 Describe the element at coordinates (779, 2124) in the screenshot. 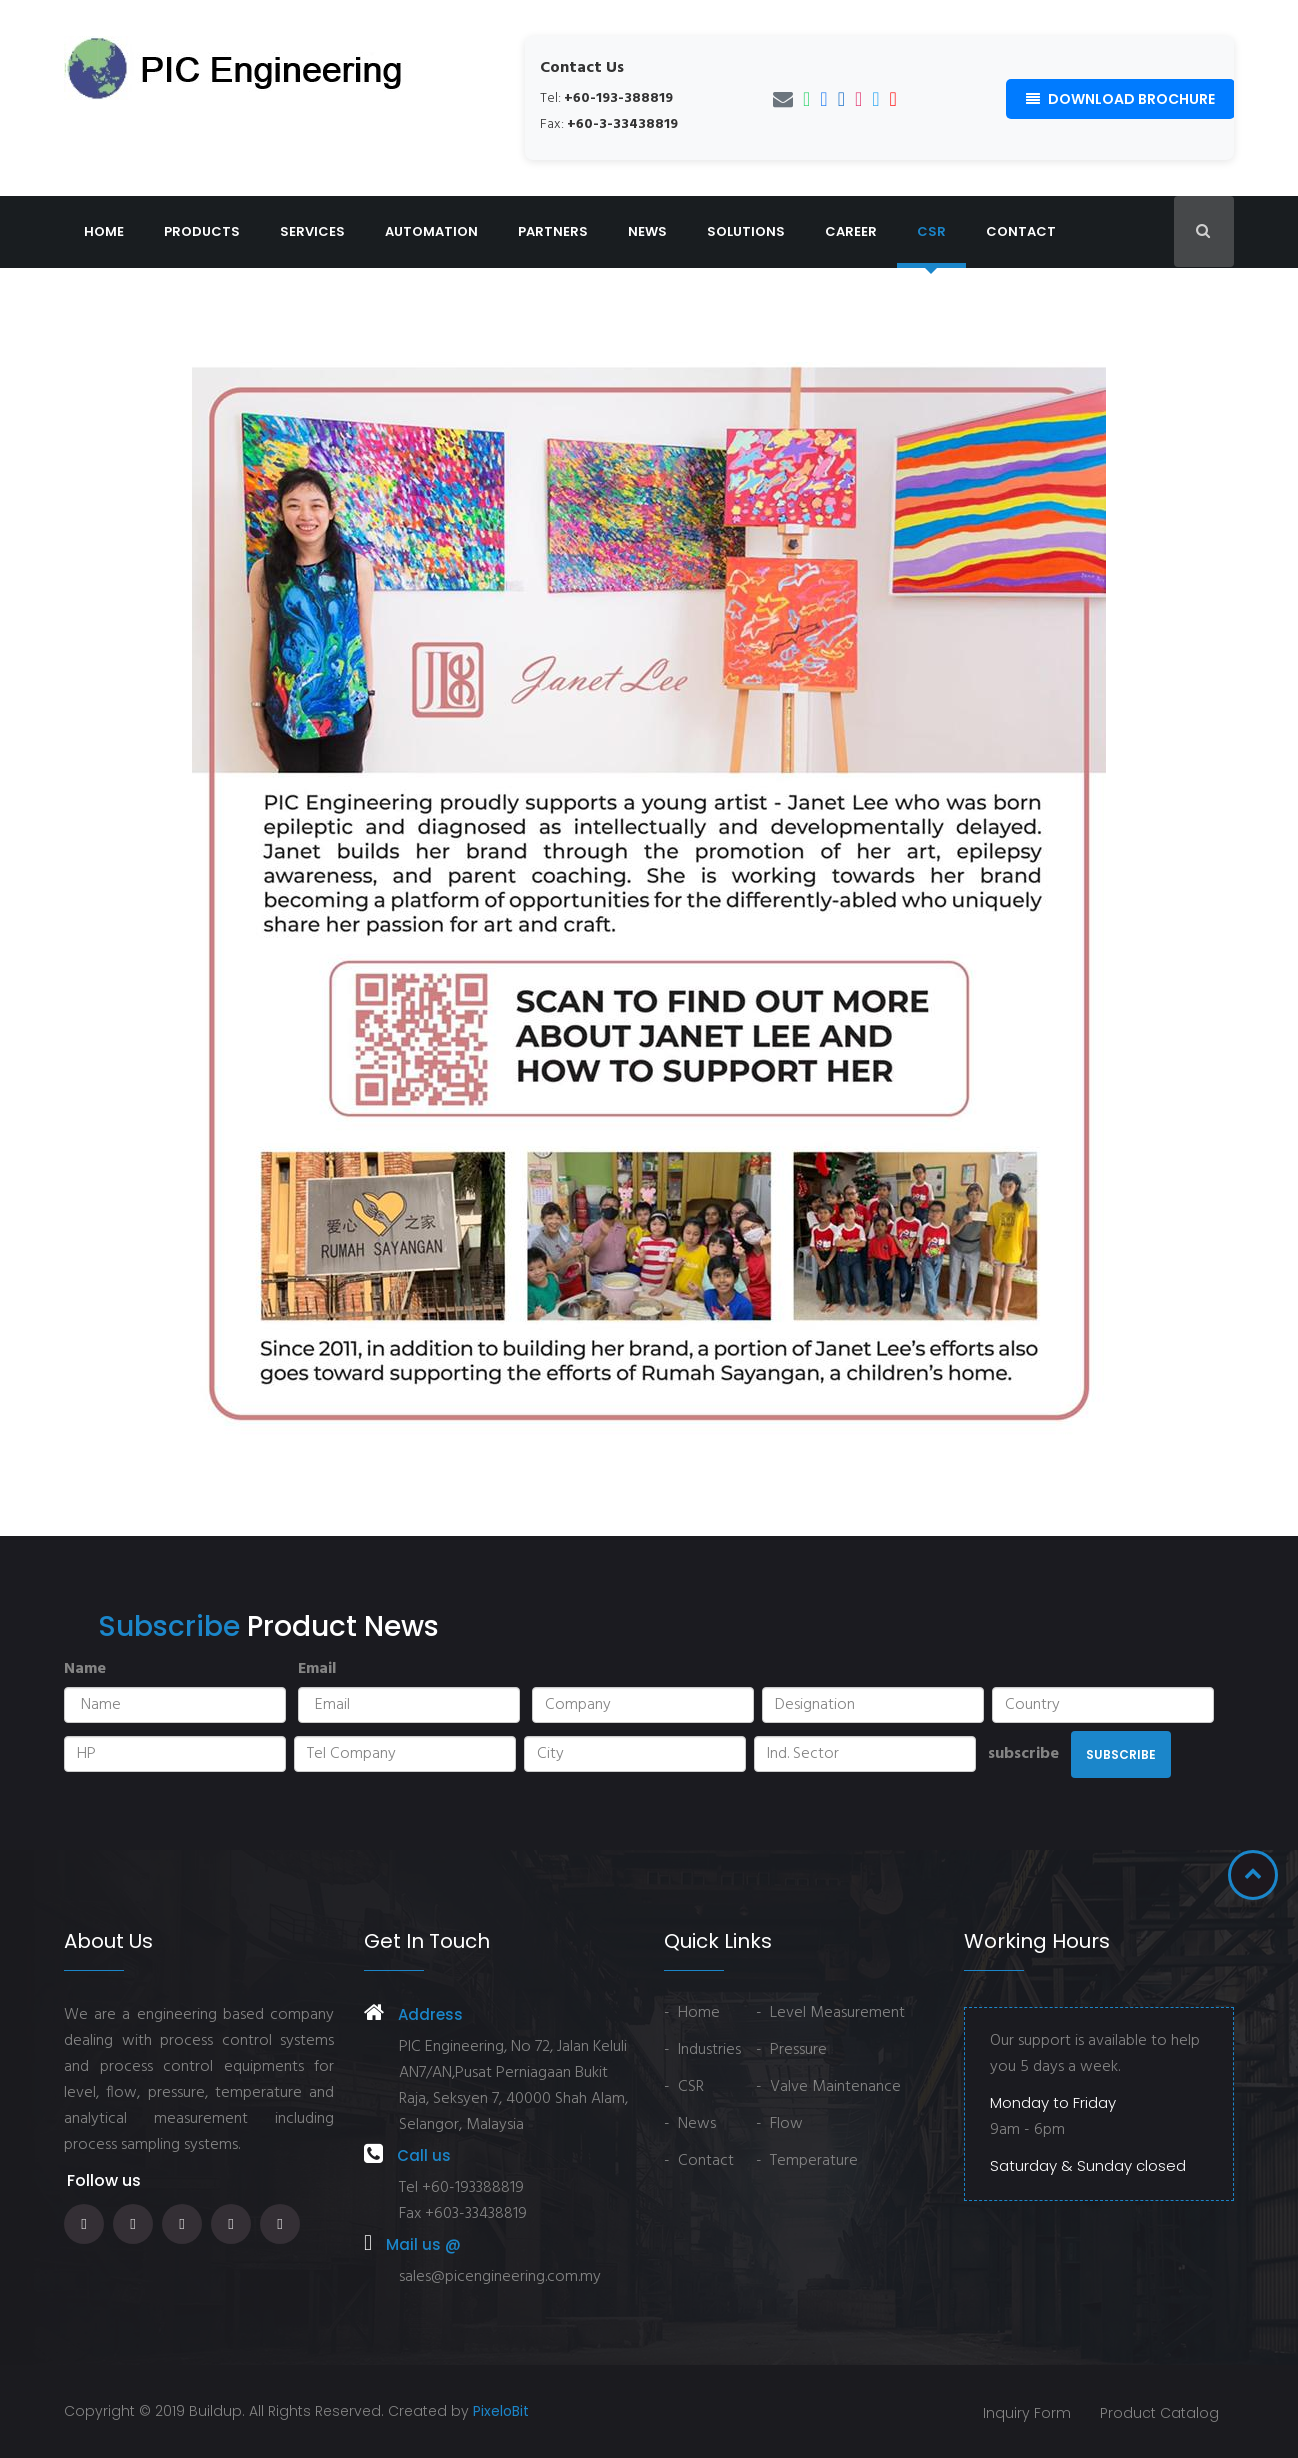

I see `- Flow` at that location.